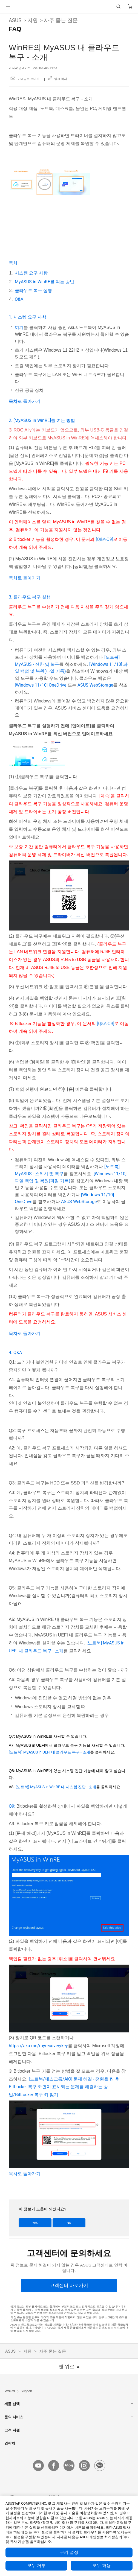  Describe the element at coordinates (36, 2565) in the screenshot. I see `모두 거부` at that location.